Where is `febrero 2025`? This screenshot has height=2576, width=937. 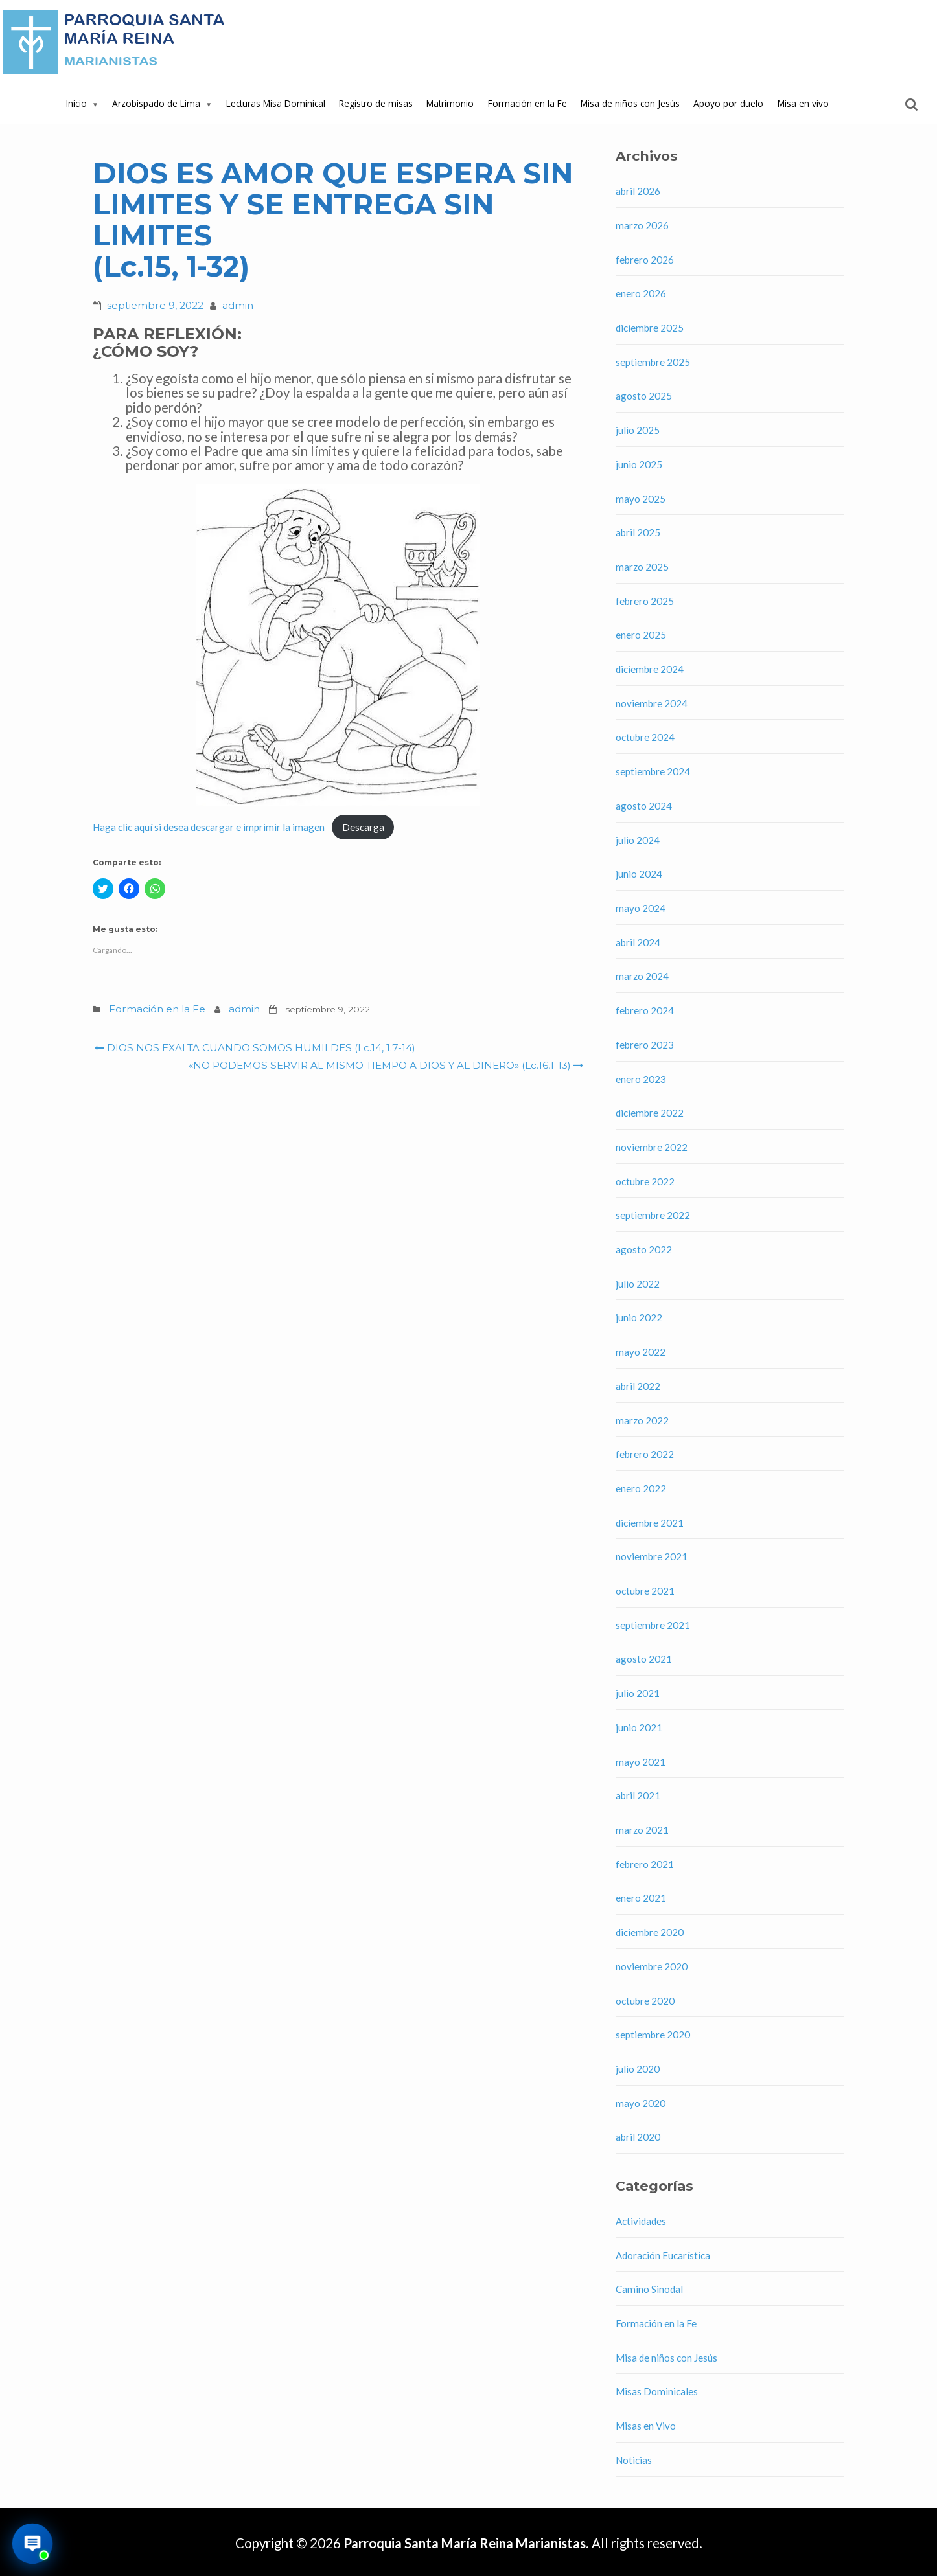
febrero 2025 is located at coordinates (645, 601).